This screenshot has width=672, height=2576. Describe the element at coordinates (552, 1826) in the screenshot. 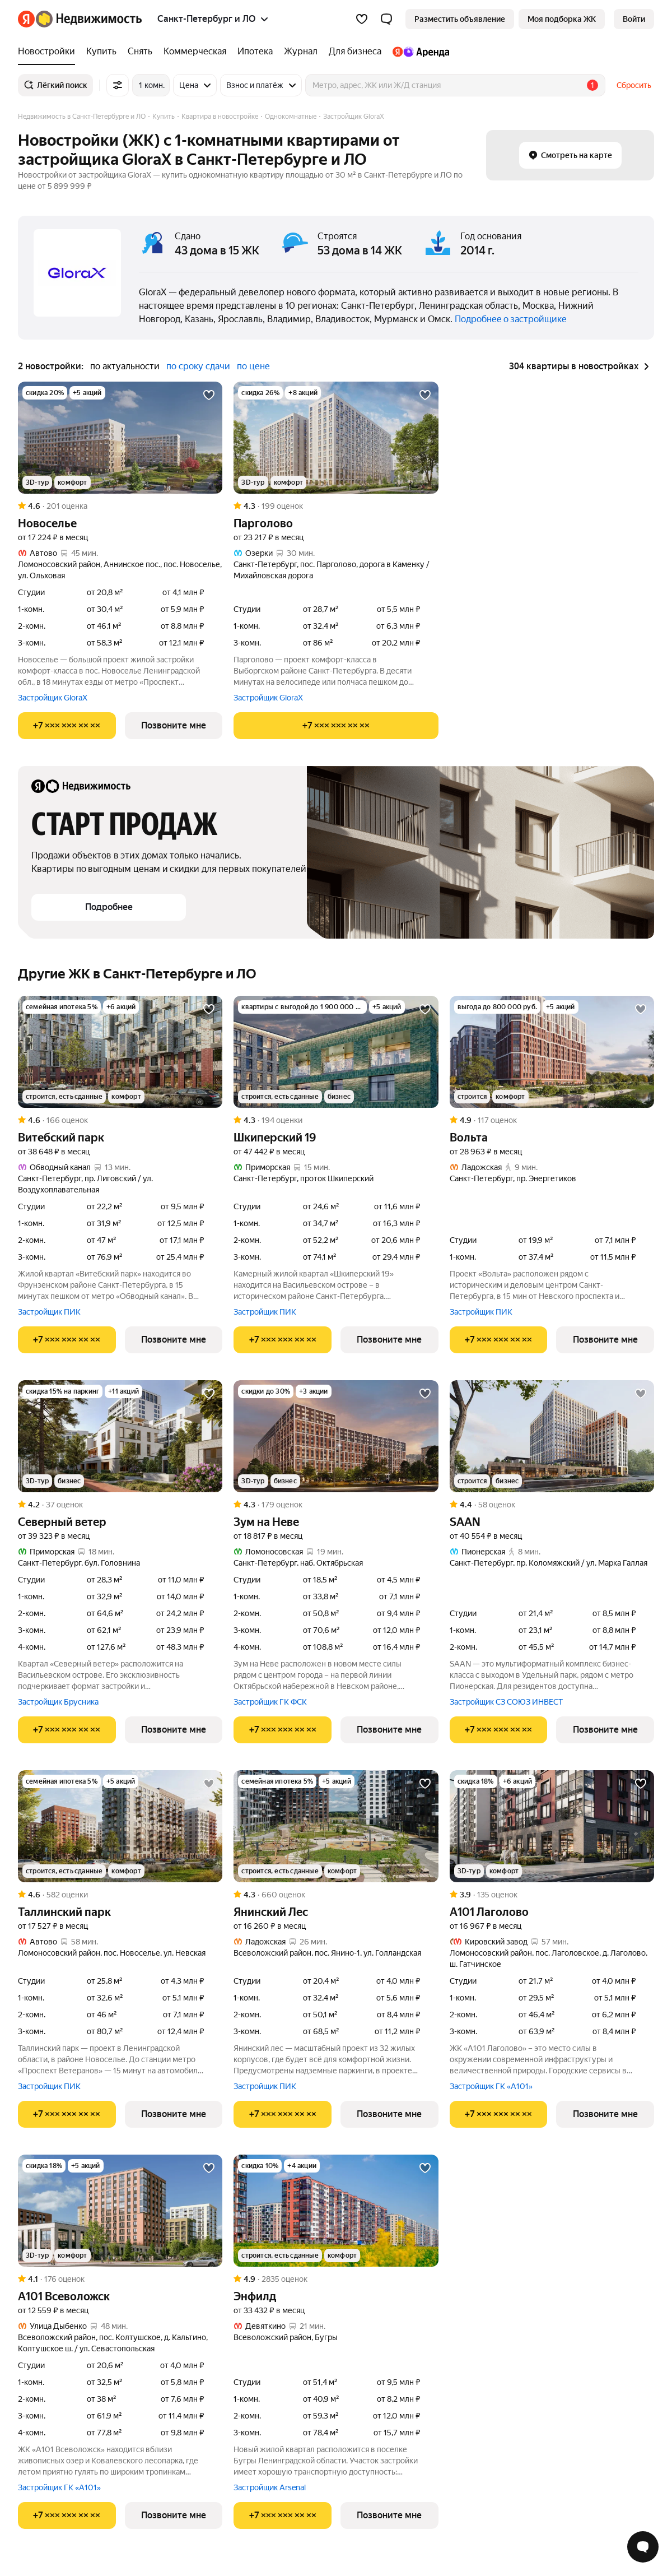

I see `[А101 Лаголово]` at that location.